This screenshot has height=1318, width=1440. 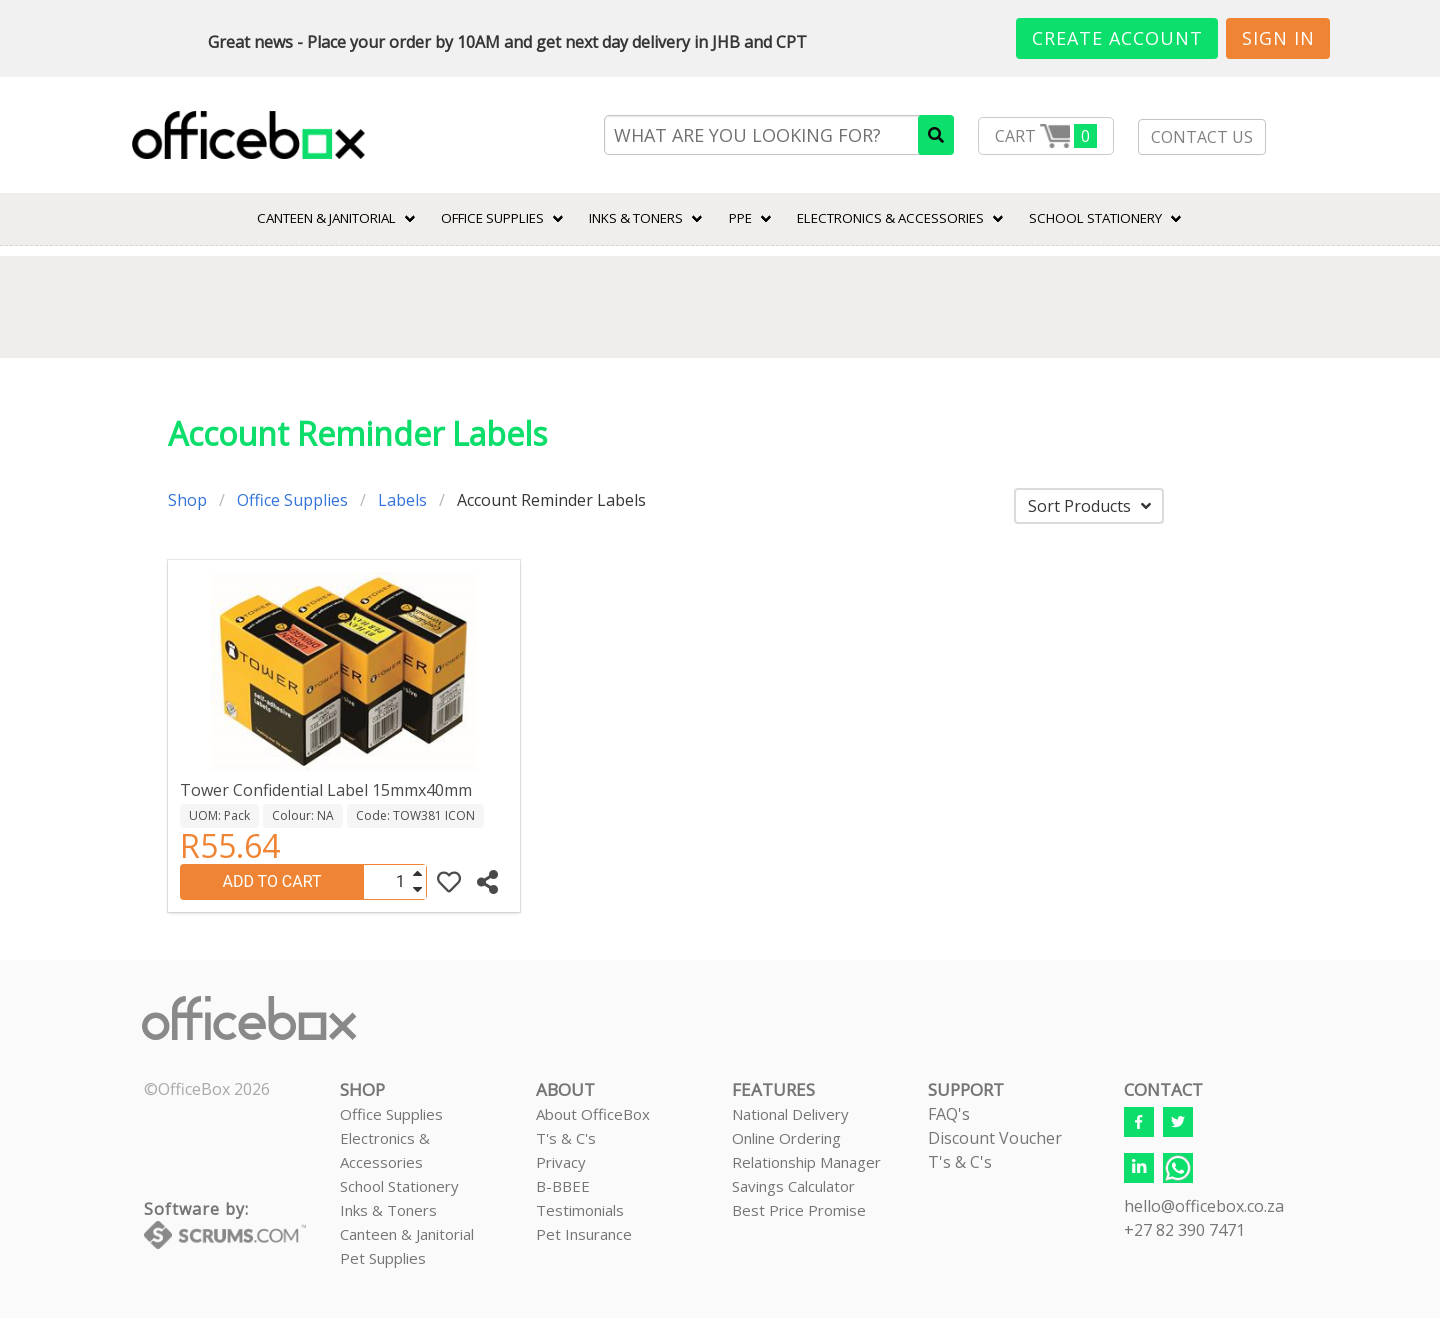 I want to click on FAQ's, so click(x=949, y=1114).